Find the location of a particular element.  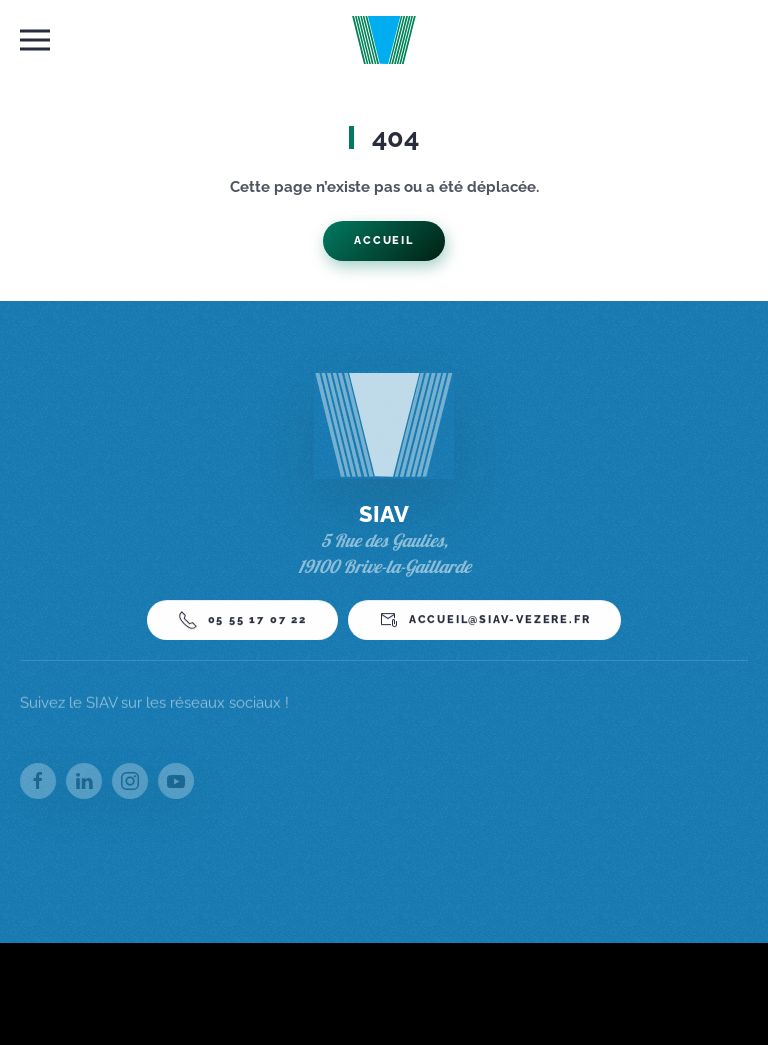

Accueil is located at coordinates (384, 240).